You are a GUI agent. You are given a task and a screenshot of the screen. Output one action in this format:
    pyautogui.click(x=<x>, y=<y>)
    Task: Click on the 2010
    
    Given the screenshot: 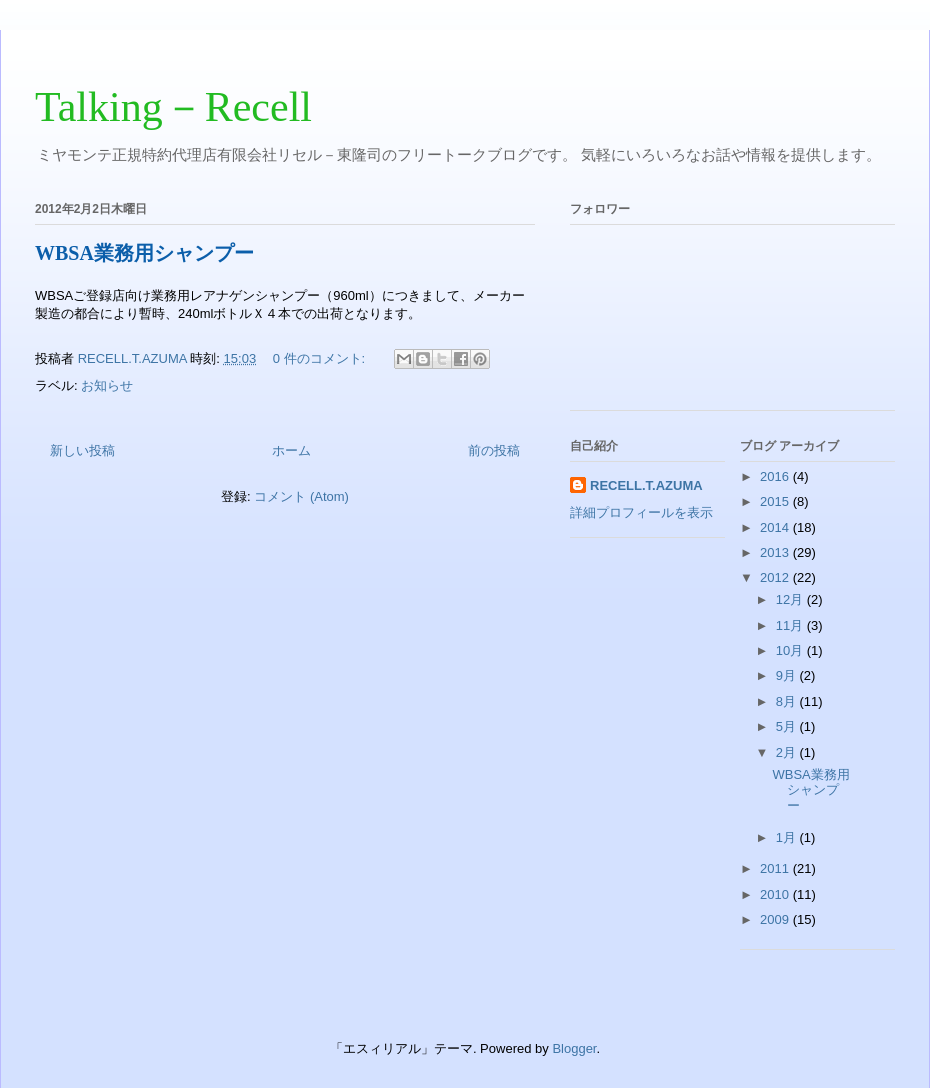 What is the action you would take?
    pyautogui.click(x=776, y=894)
    